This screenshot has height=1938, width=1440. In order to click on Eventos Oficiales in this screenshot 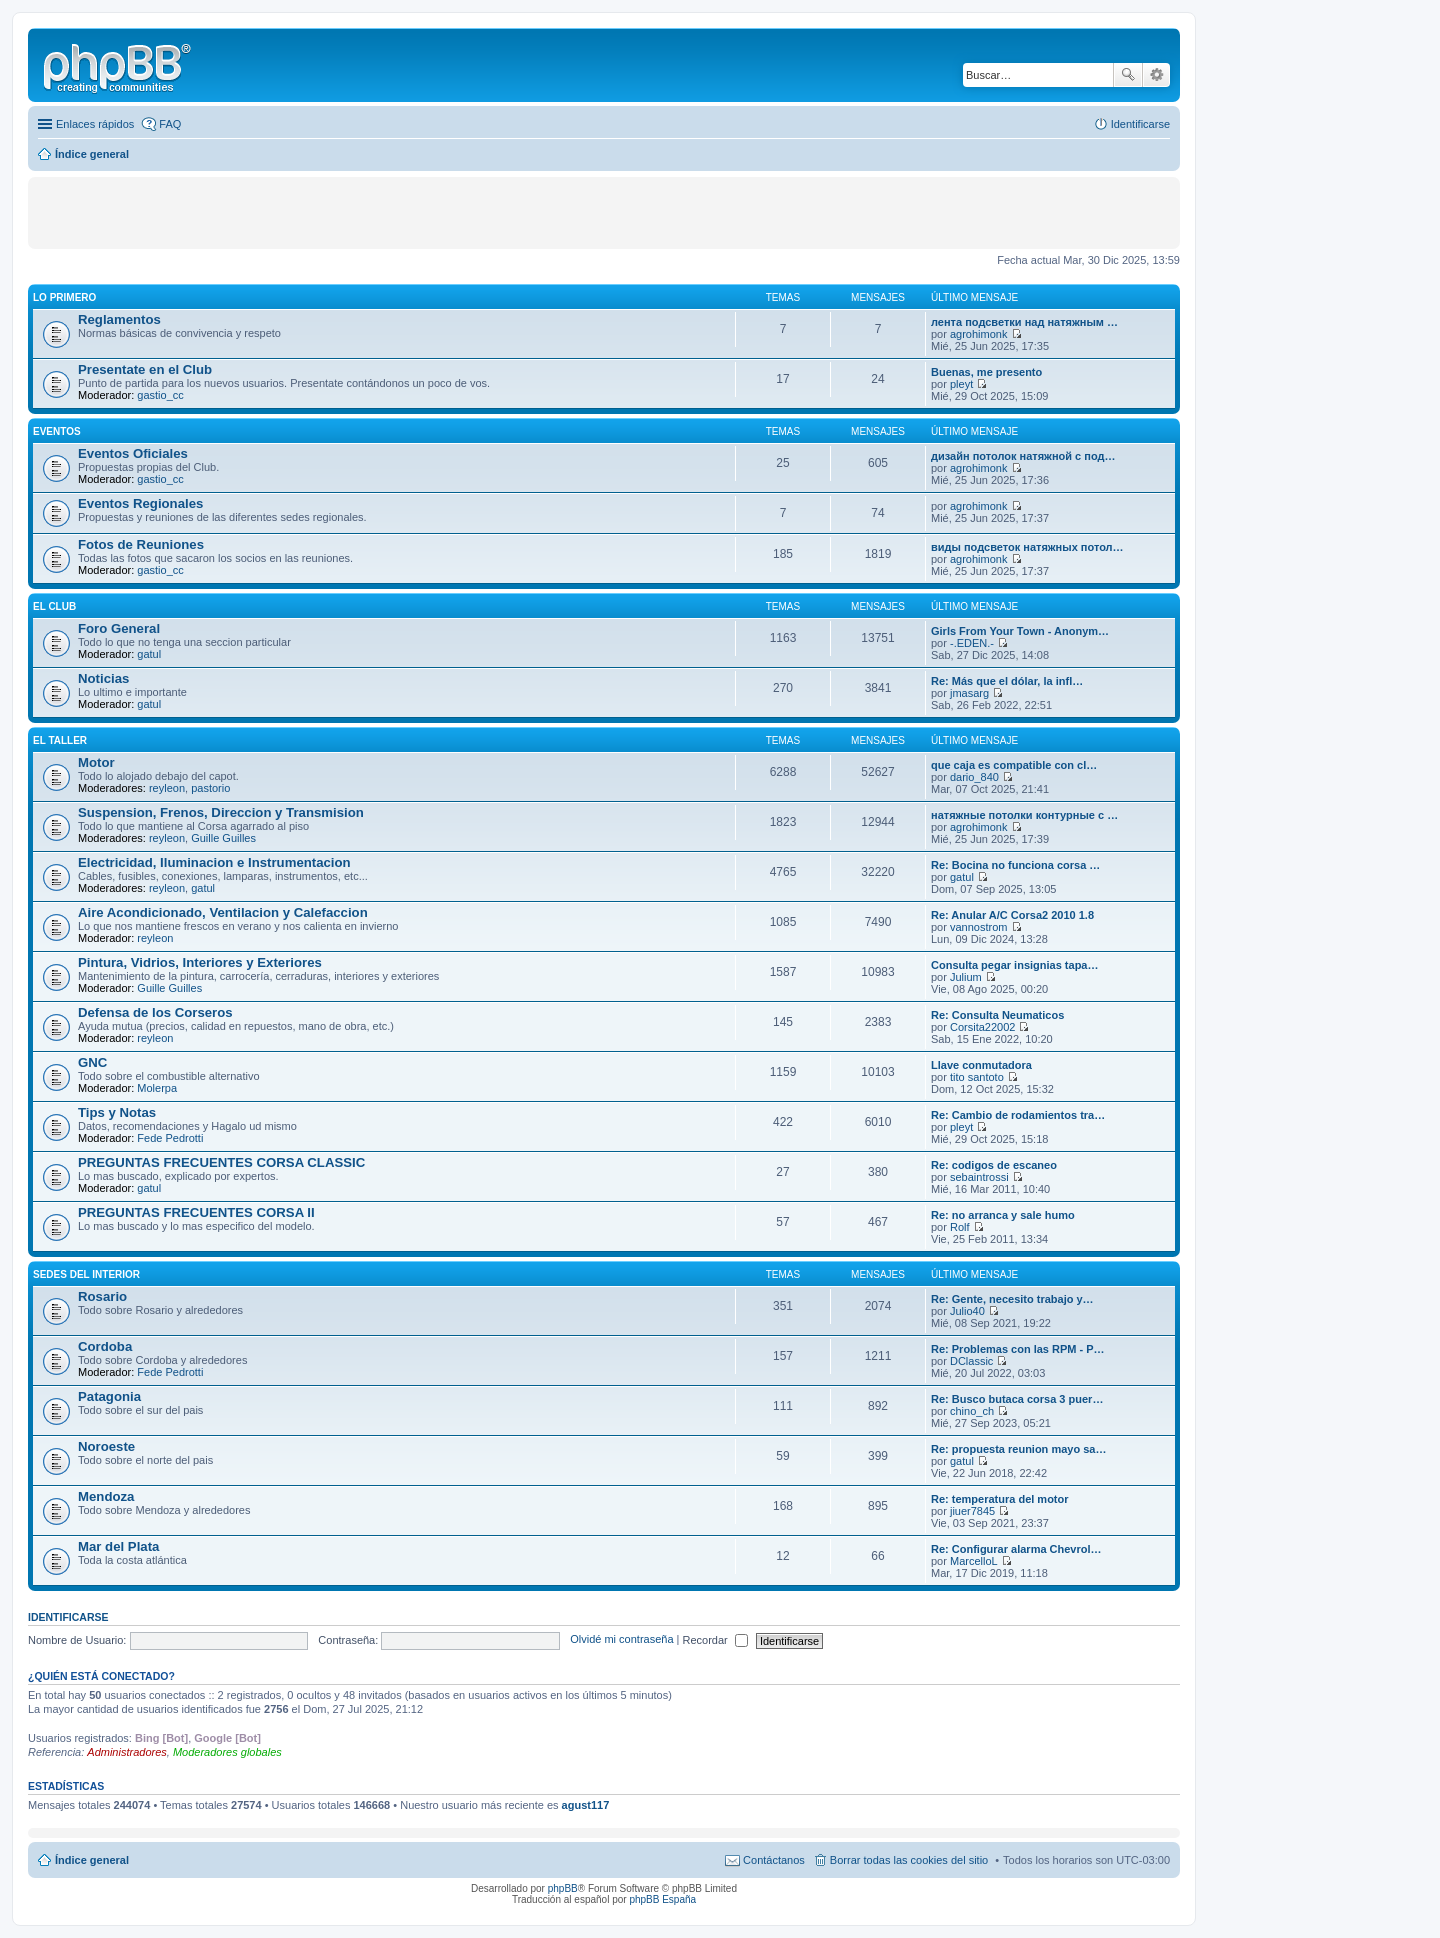, I will do `click(133, 453)`.